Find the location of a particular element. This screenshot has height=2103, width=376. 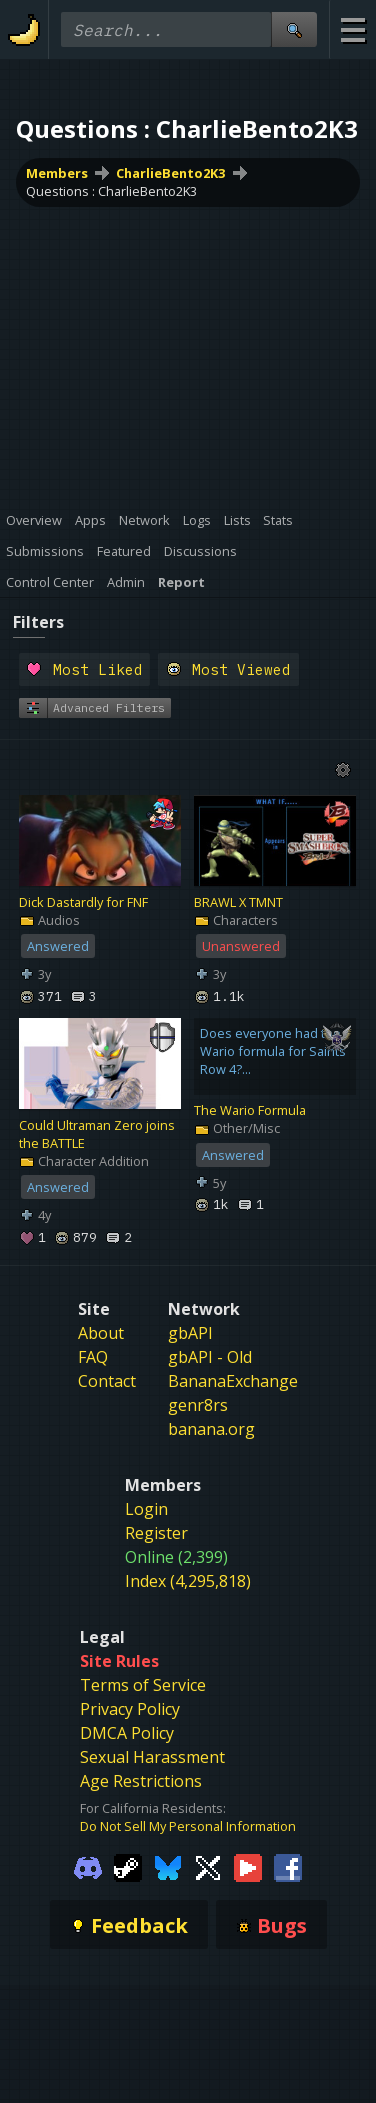

Contact is located at coordinates (107, 1381).